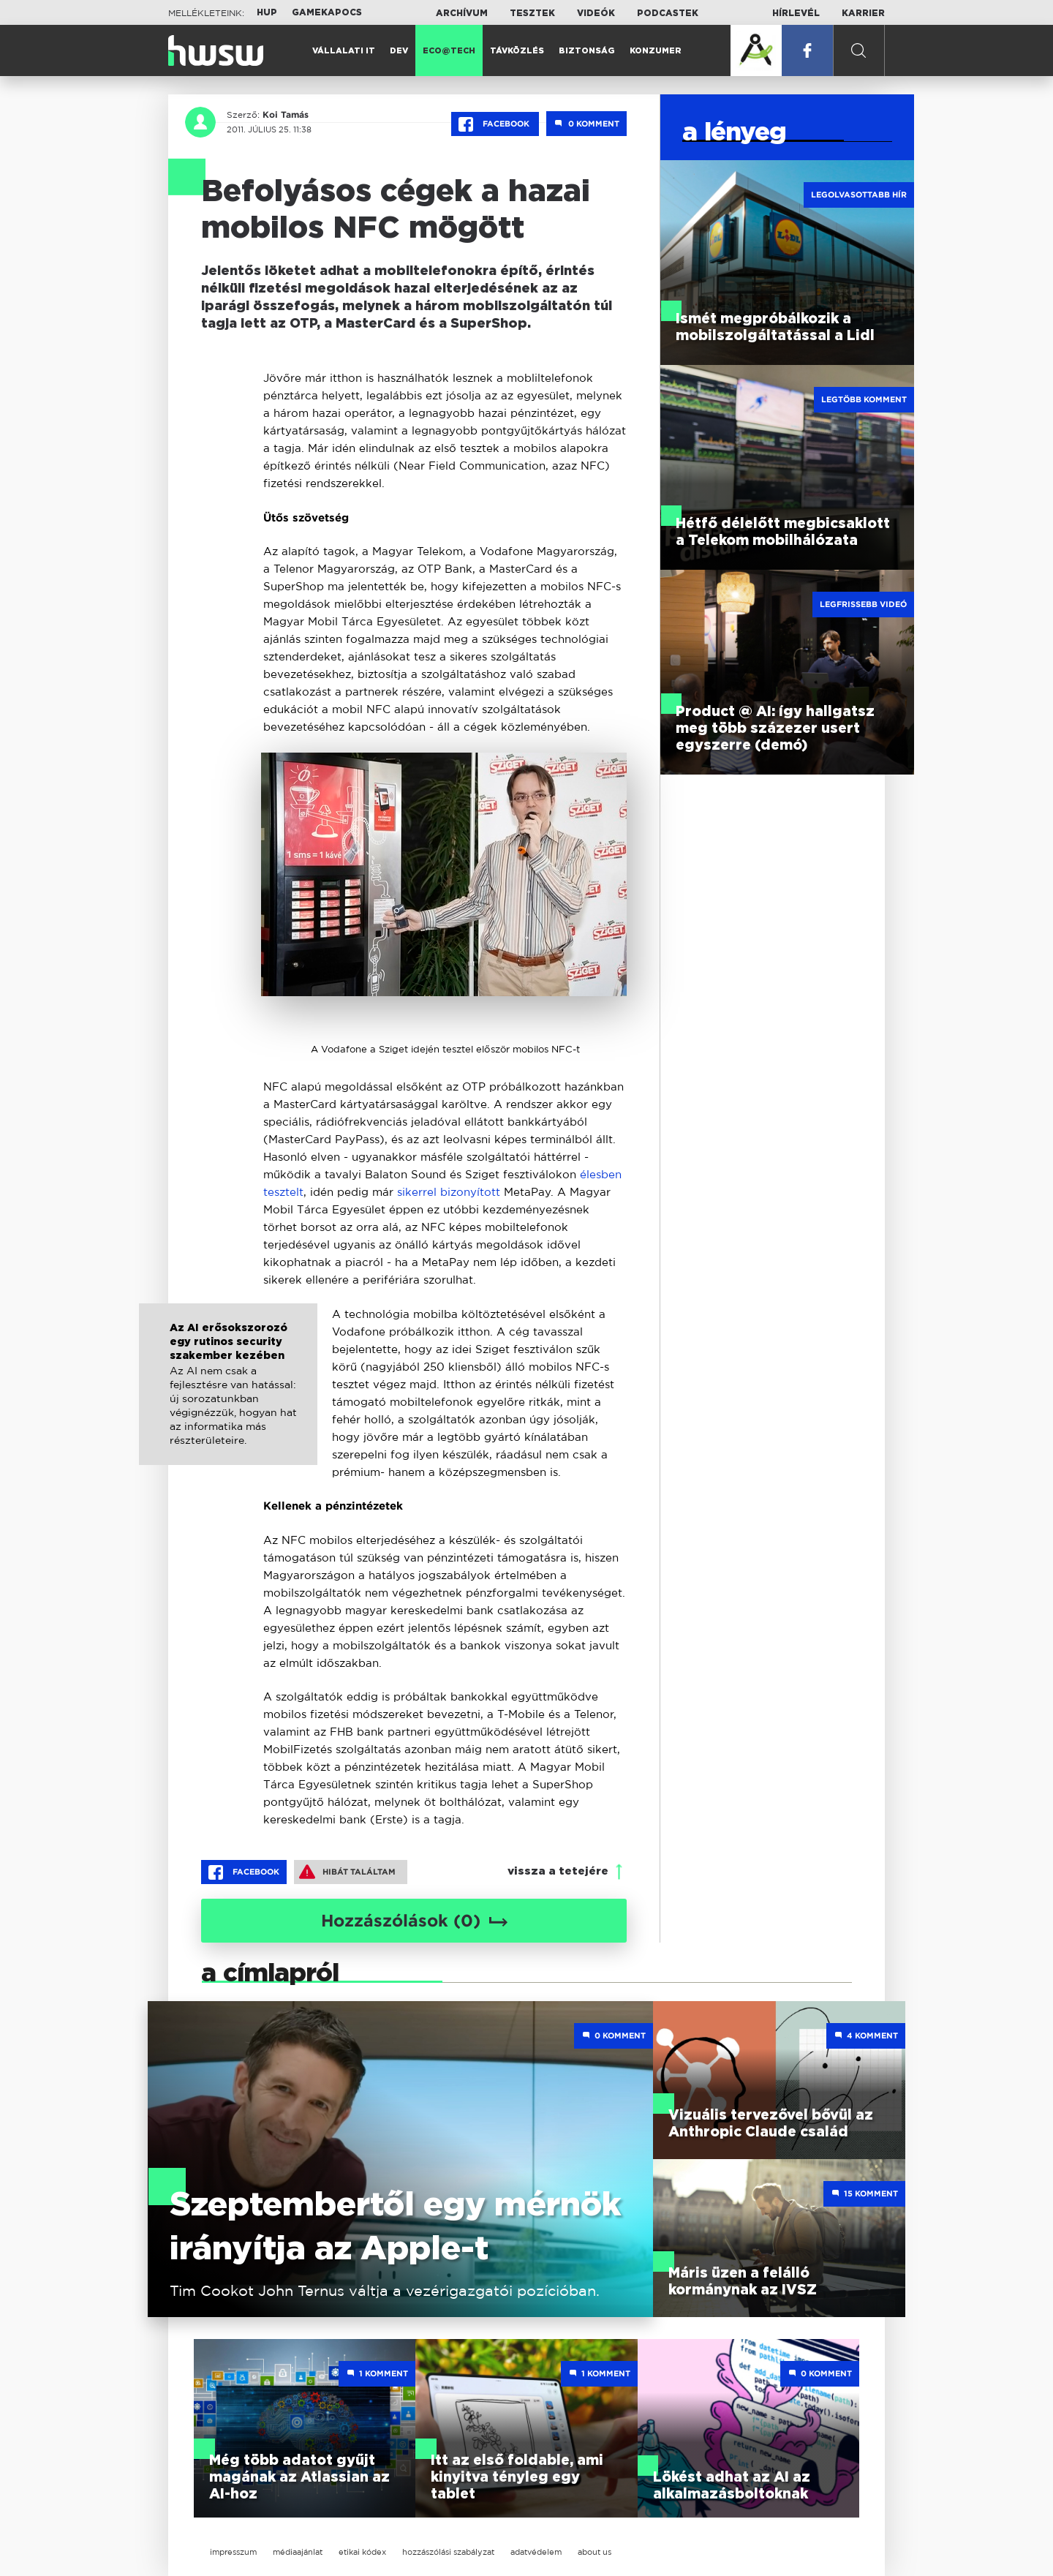 The width and height of the screenshot is (1053, 2576). Describe the element at coordinates (462, 13) in the screenshot. I see `Archívum` at that location.